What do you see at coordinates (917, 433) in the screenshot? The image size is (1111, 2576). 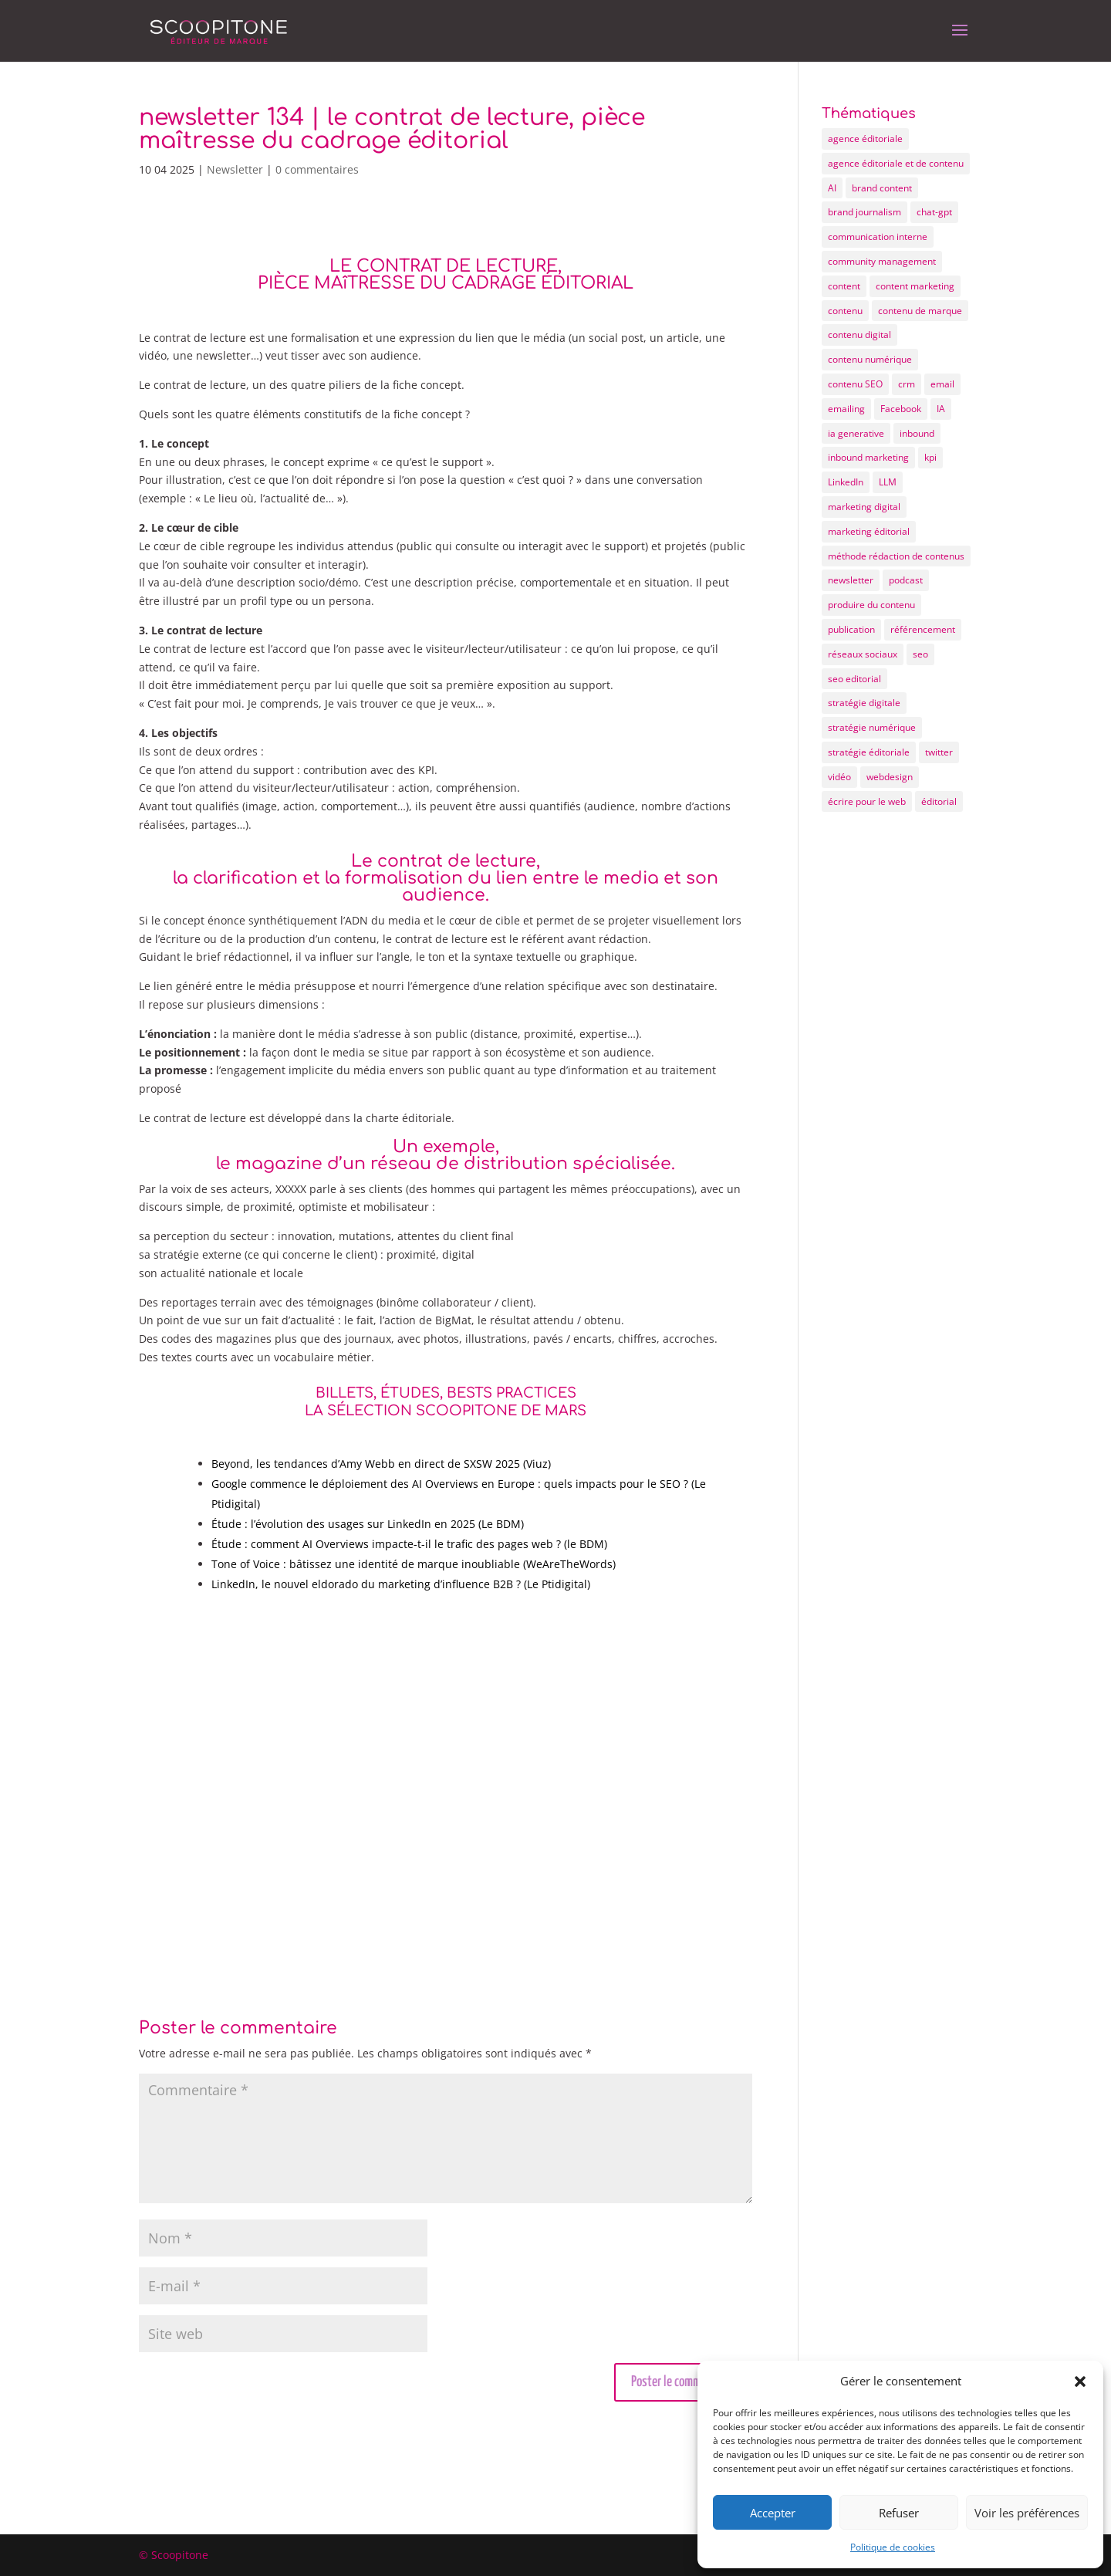 I see `inbound [inbound (7 éléments)]` at bounding box center [917, 433].